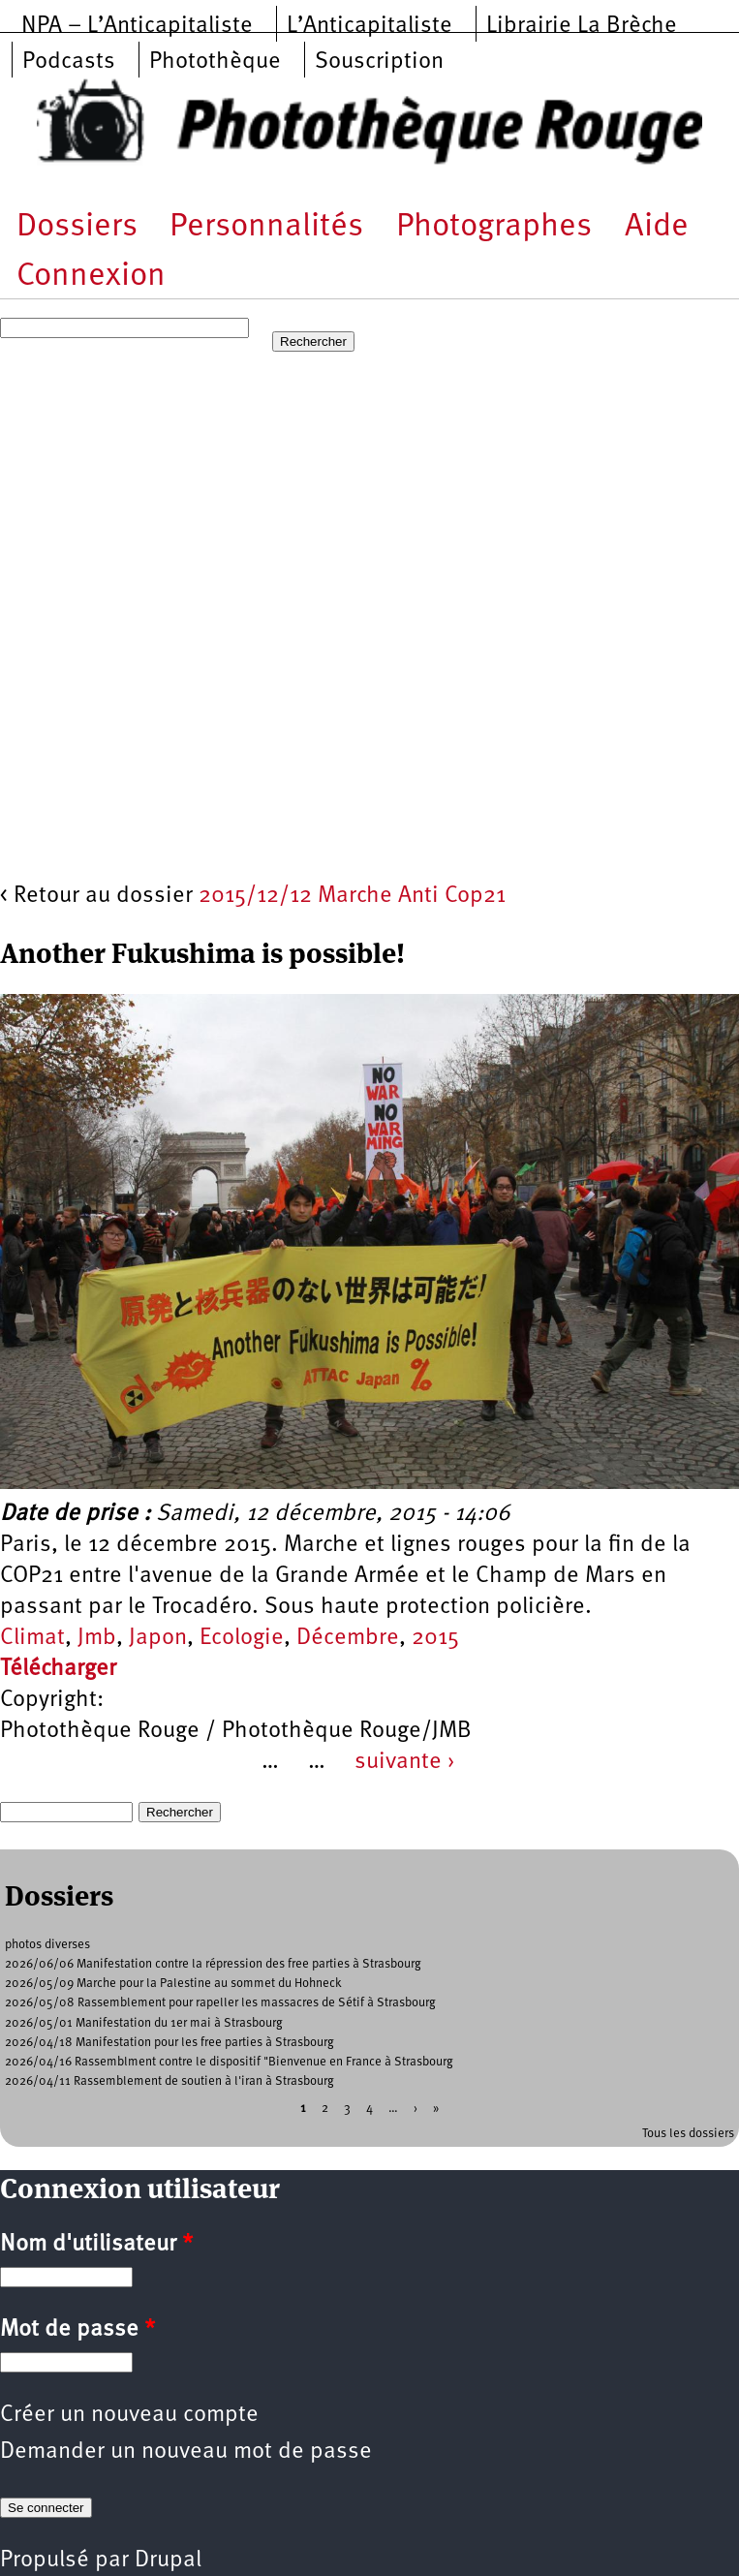 This screenshot has width=739, height=2576. I want to click on Mot de passe, so click(77, 2330).